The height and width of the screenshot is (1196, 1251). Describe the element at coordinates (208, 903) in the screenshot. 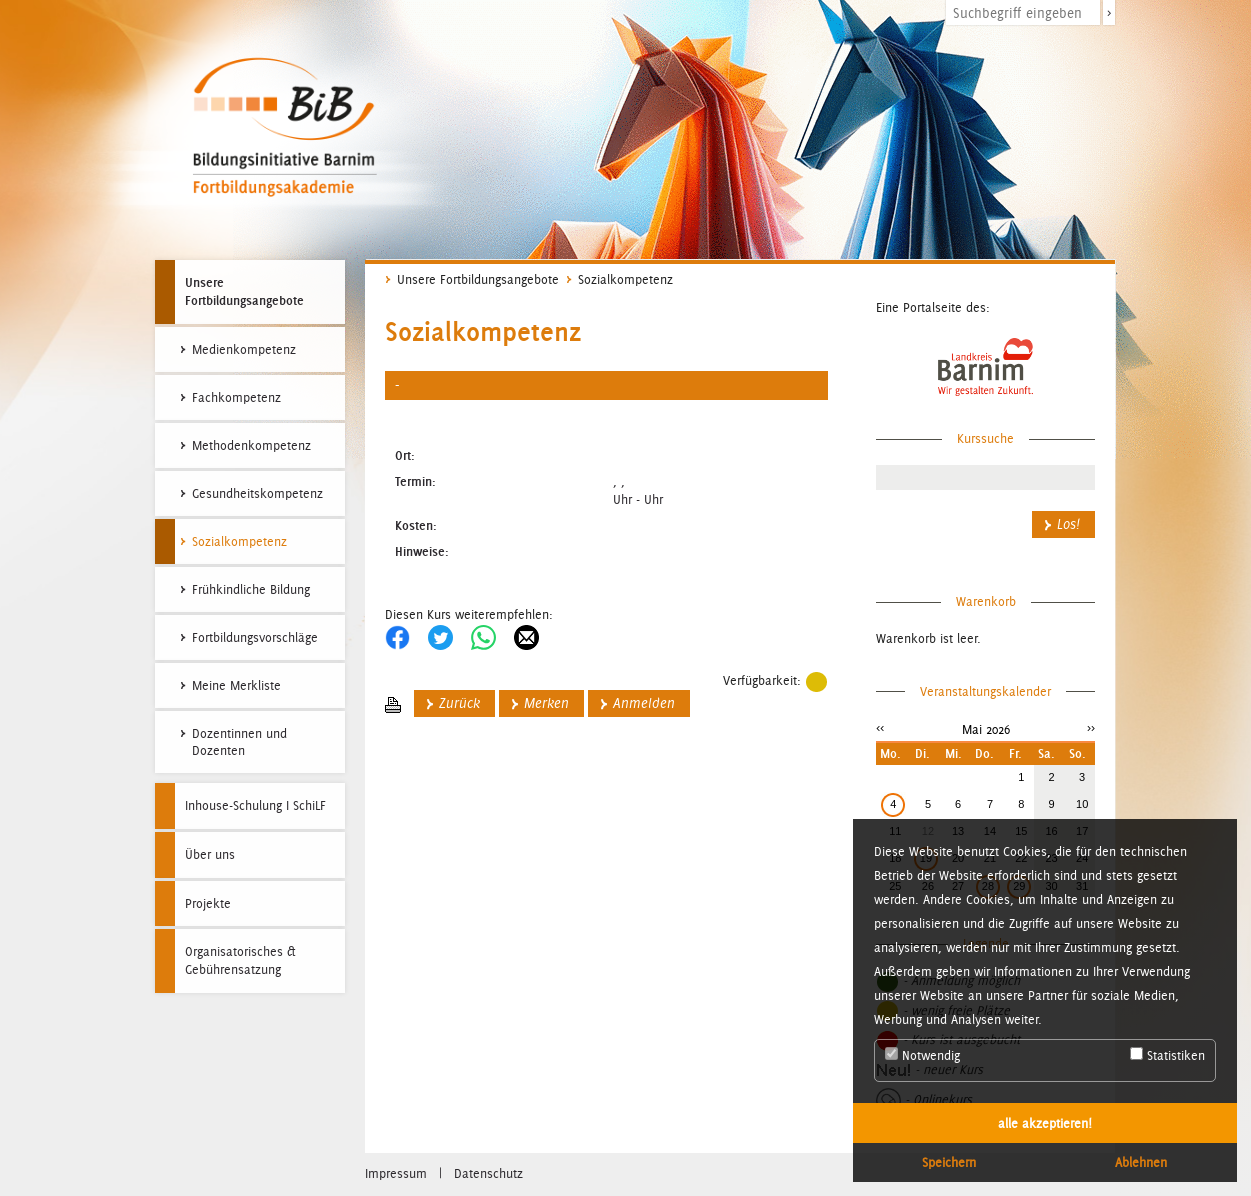

I see `Projekte` at that location.